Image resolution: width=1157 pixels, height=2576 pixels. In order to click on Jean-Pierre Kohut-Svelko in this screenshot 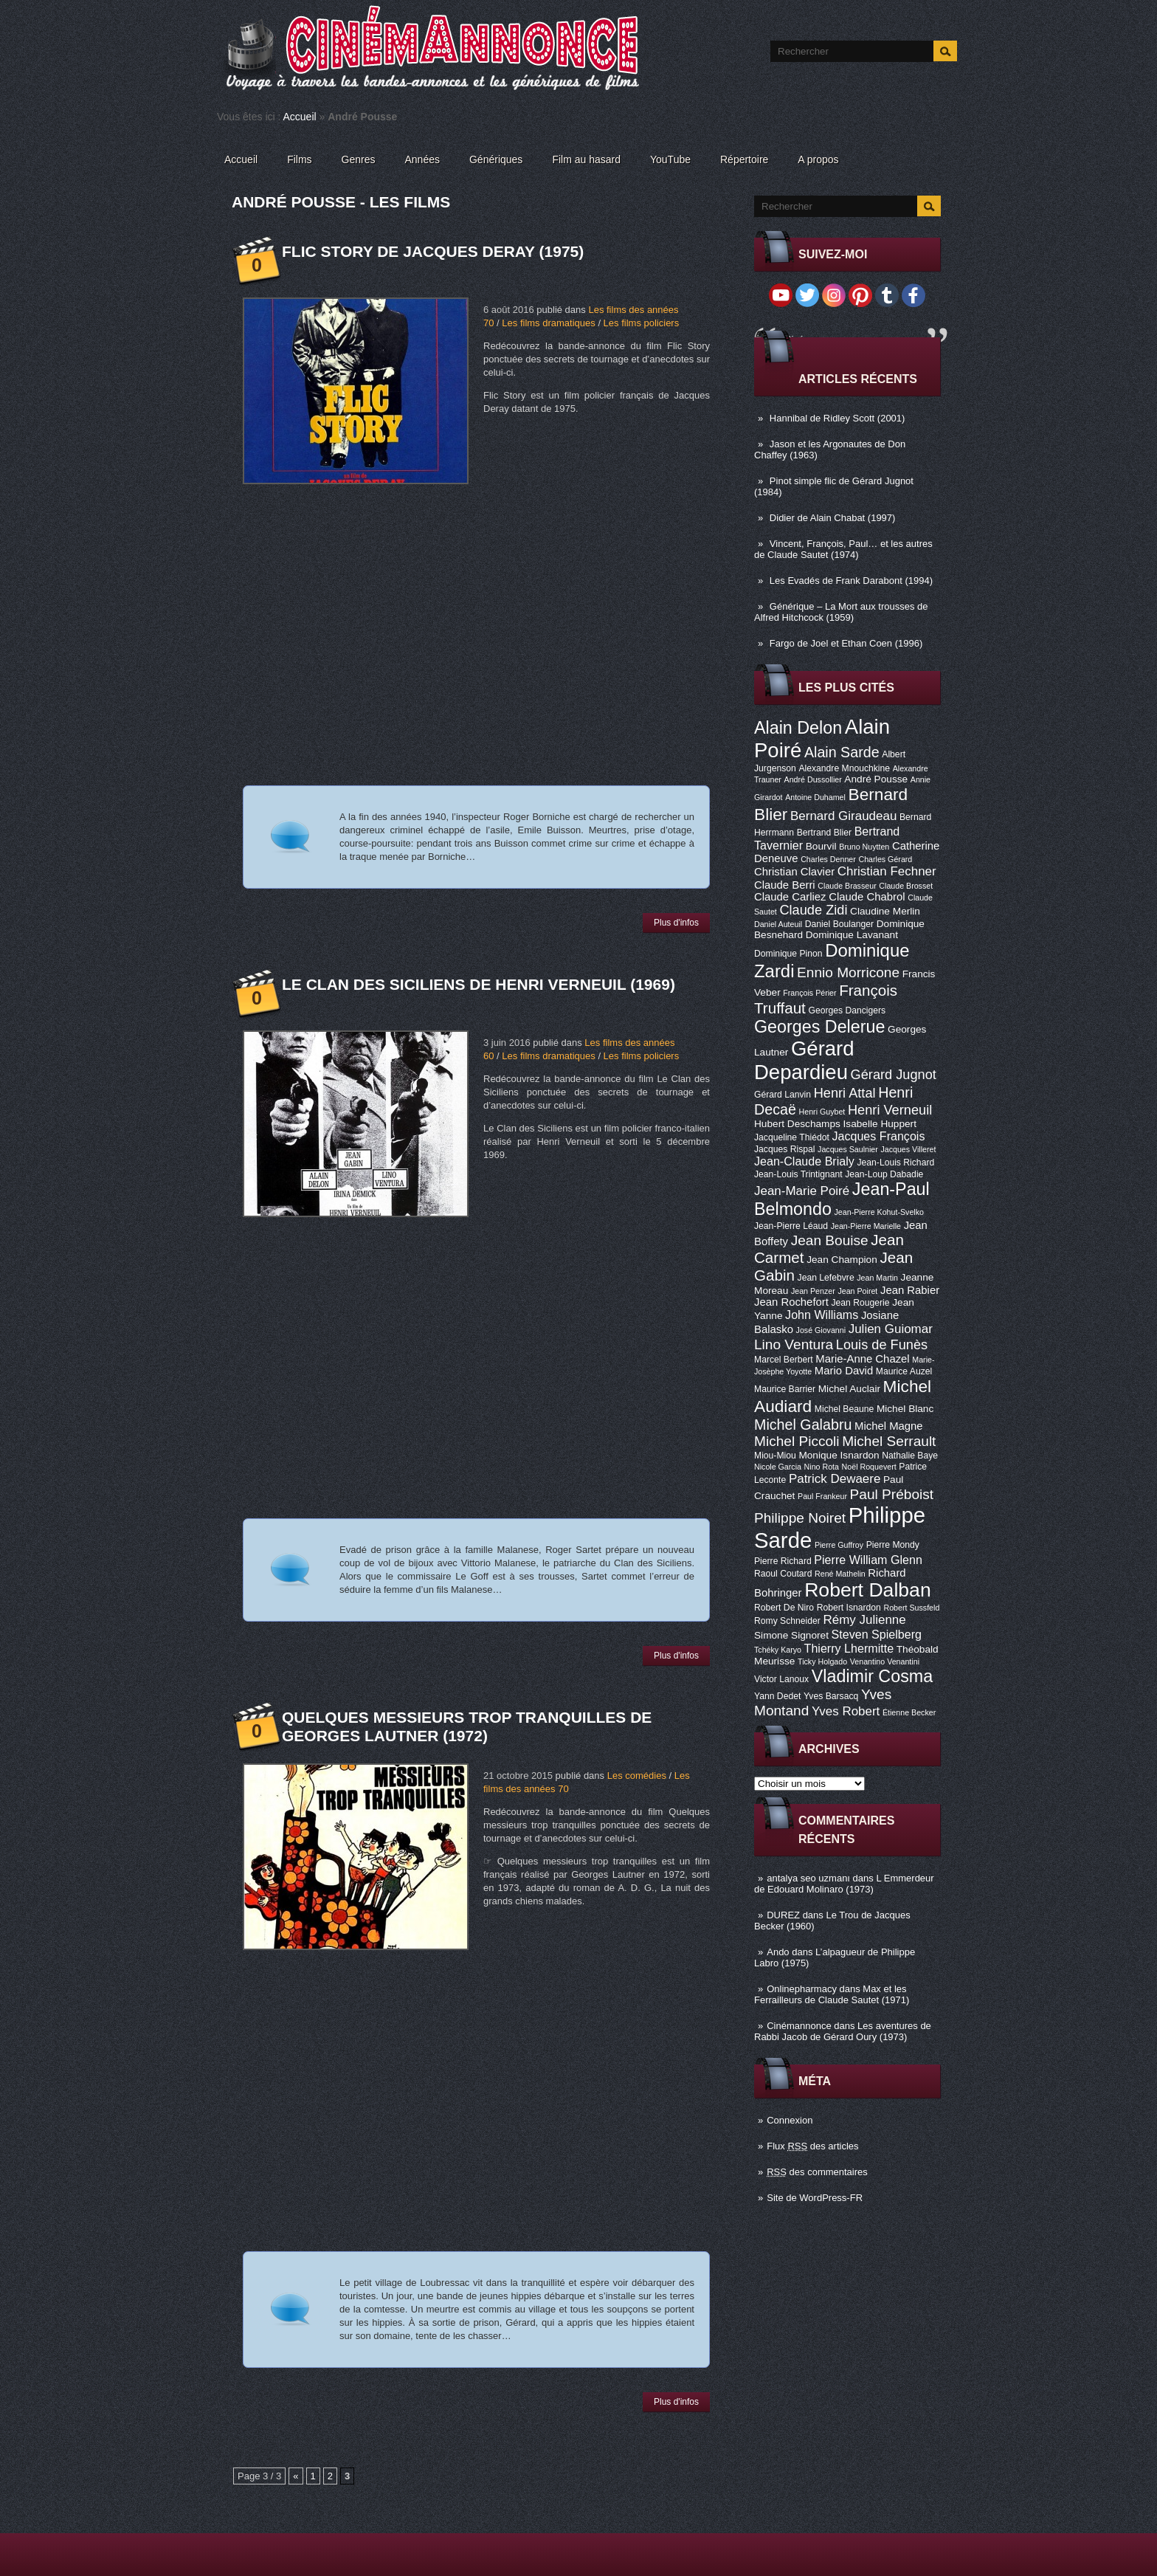, I will do `click(879, 1212)`.